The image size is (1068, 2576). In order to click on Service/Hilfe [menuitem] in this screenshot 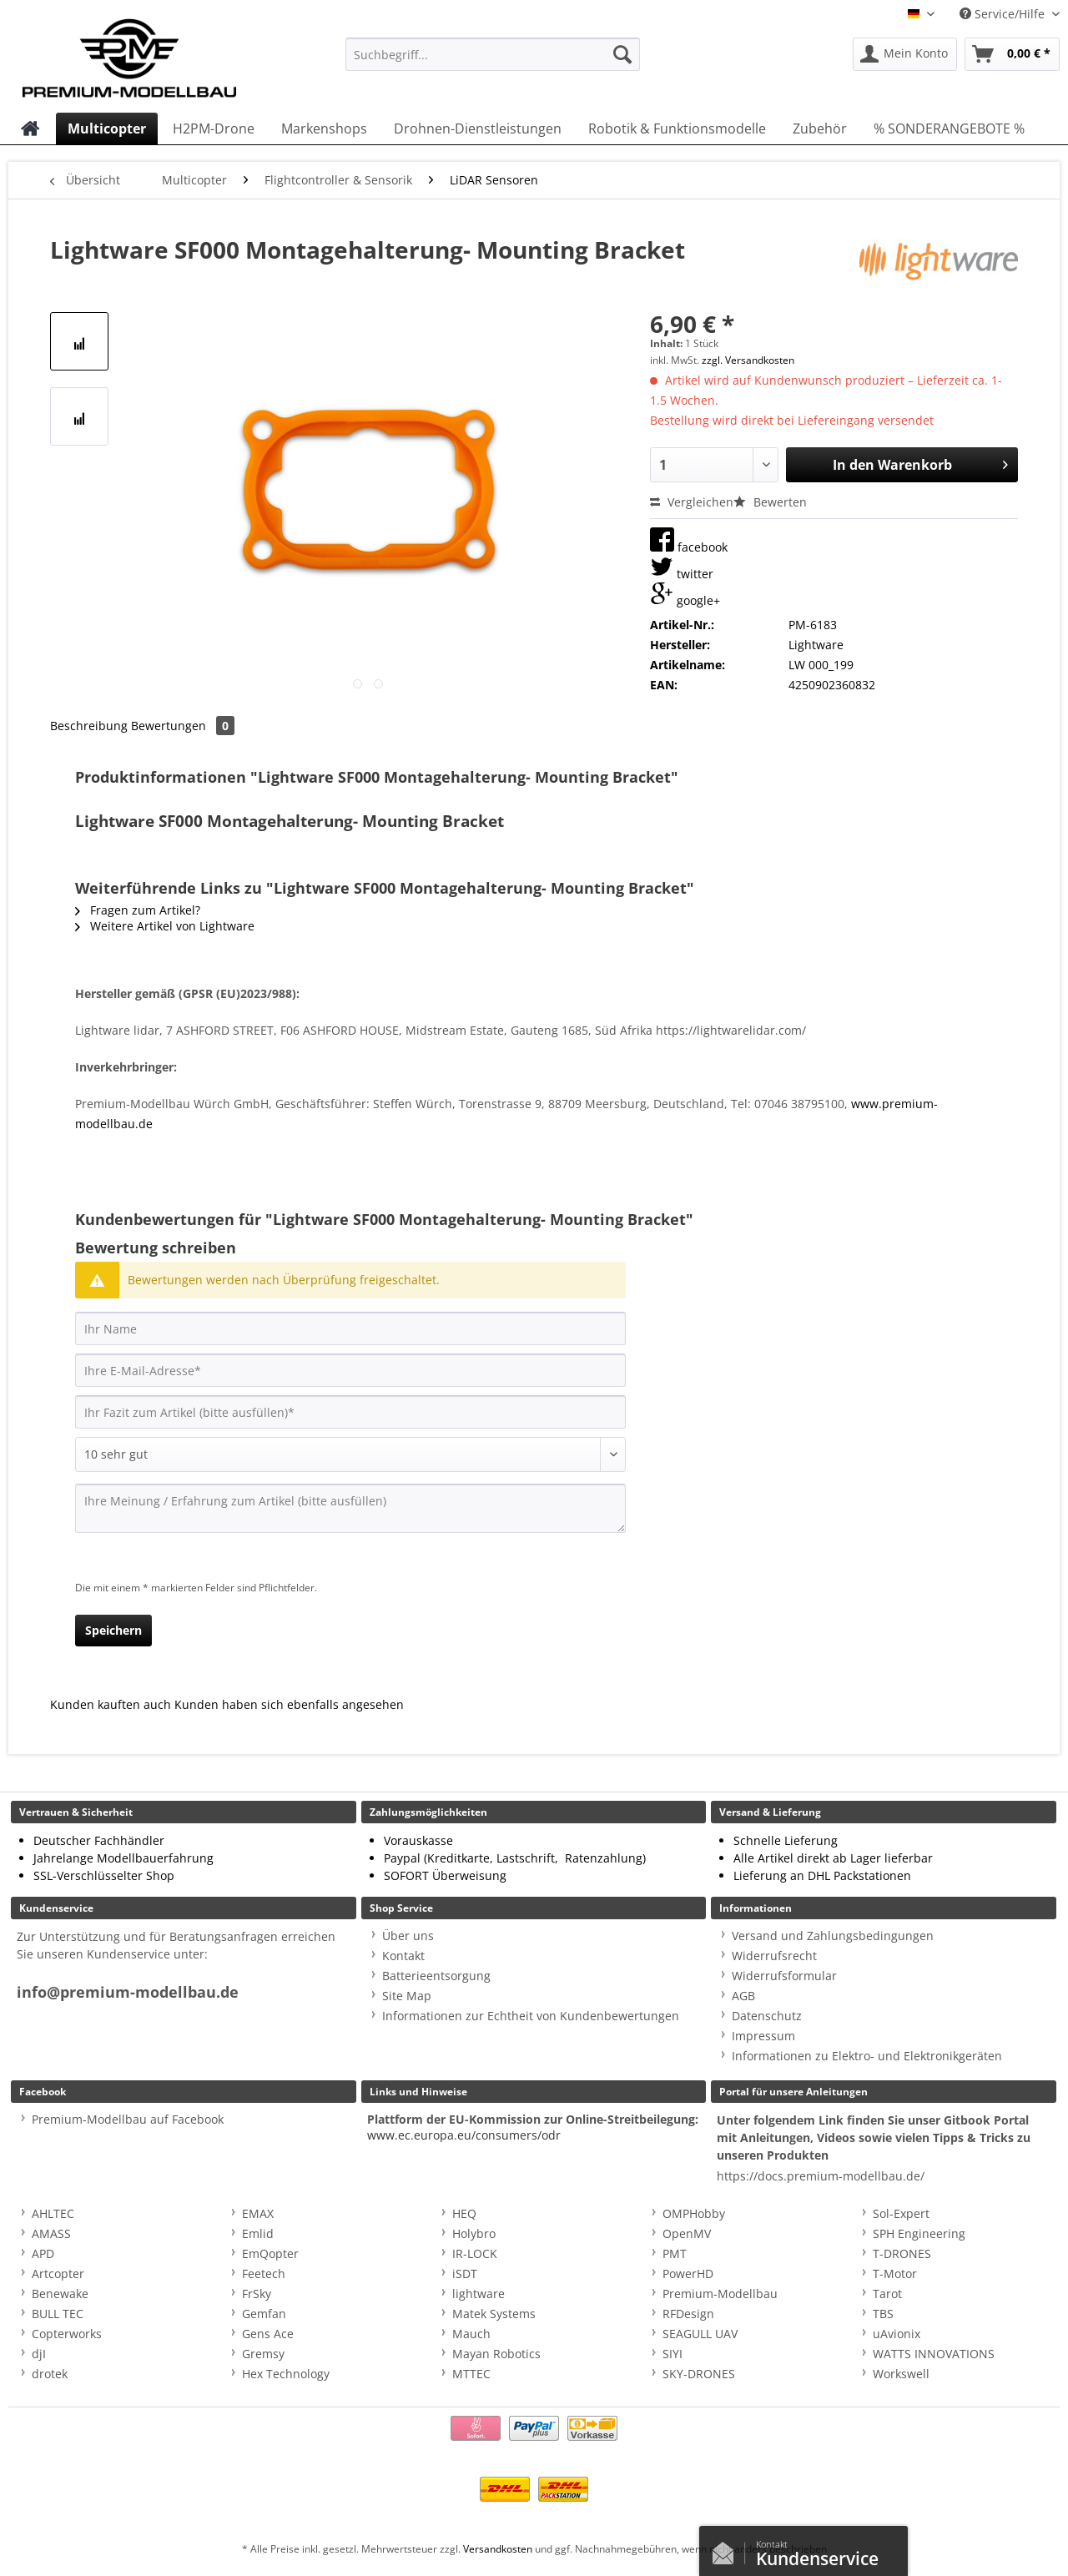, I will do `click(1004, 14)`.